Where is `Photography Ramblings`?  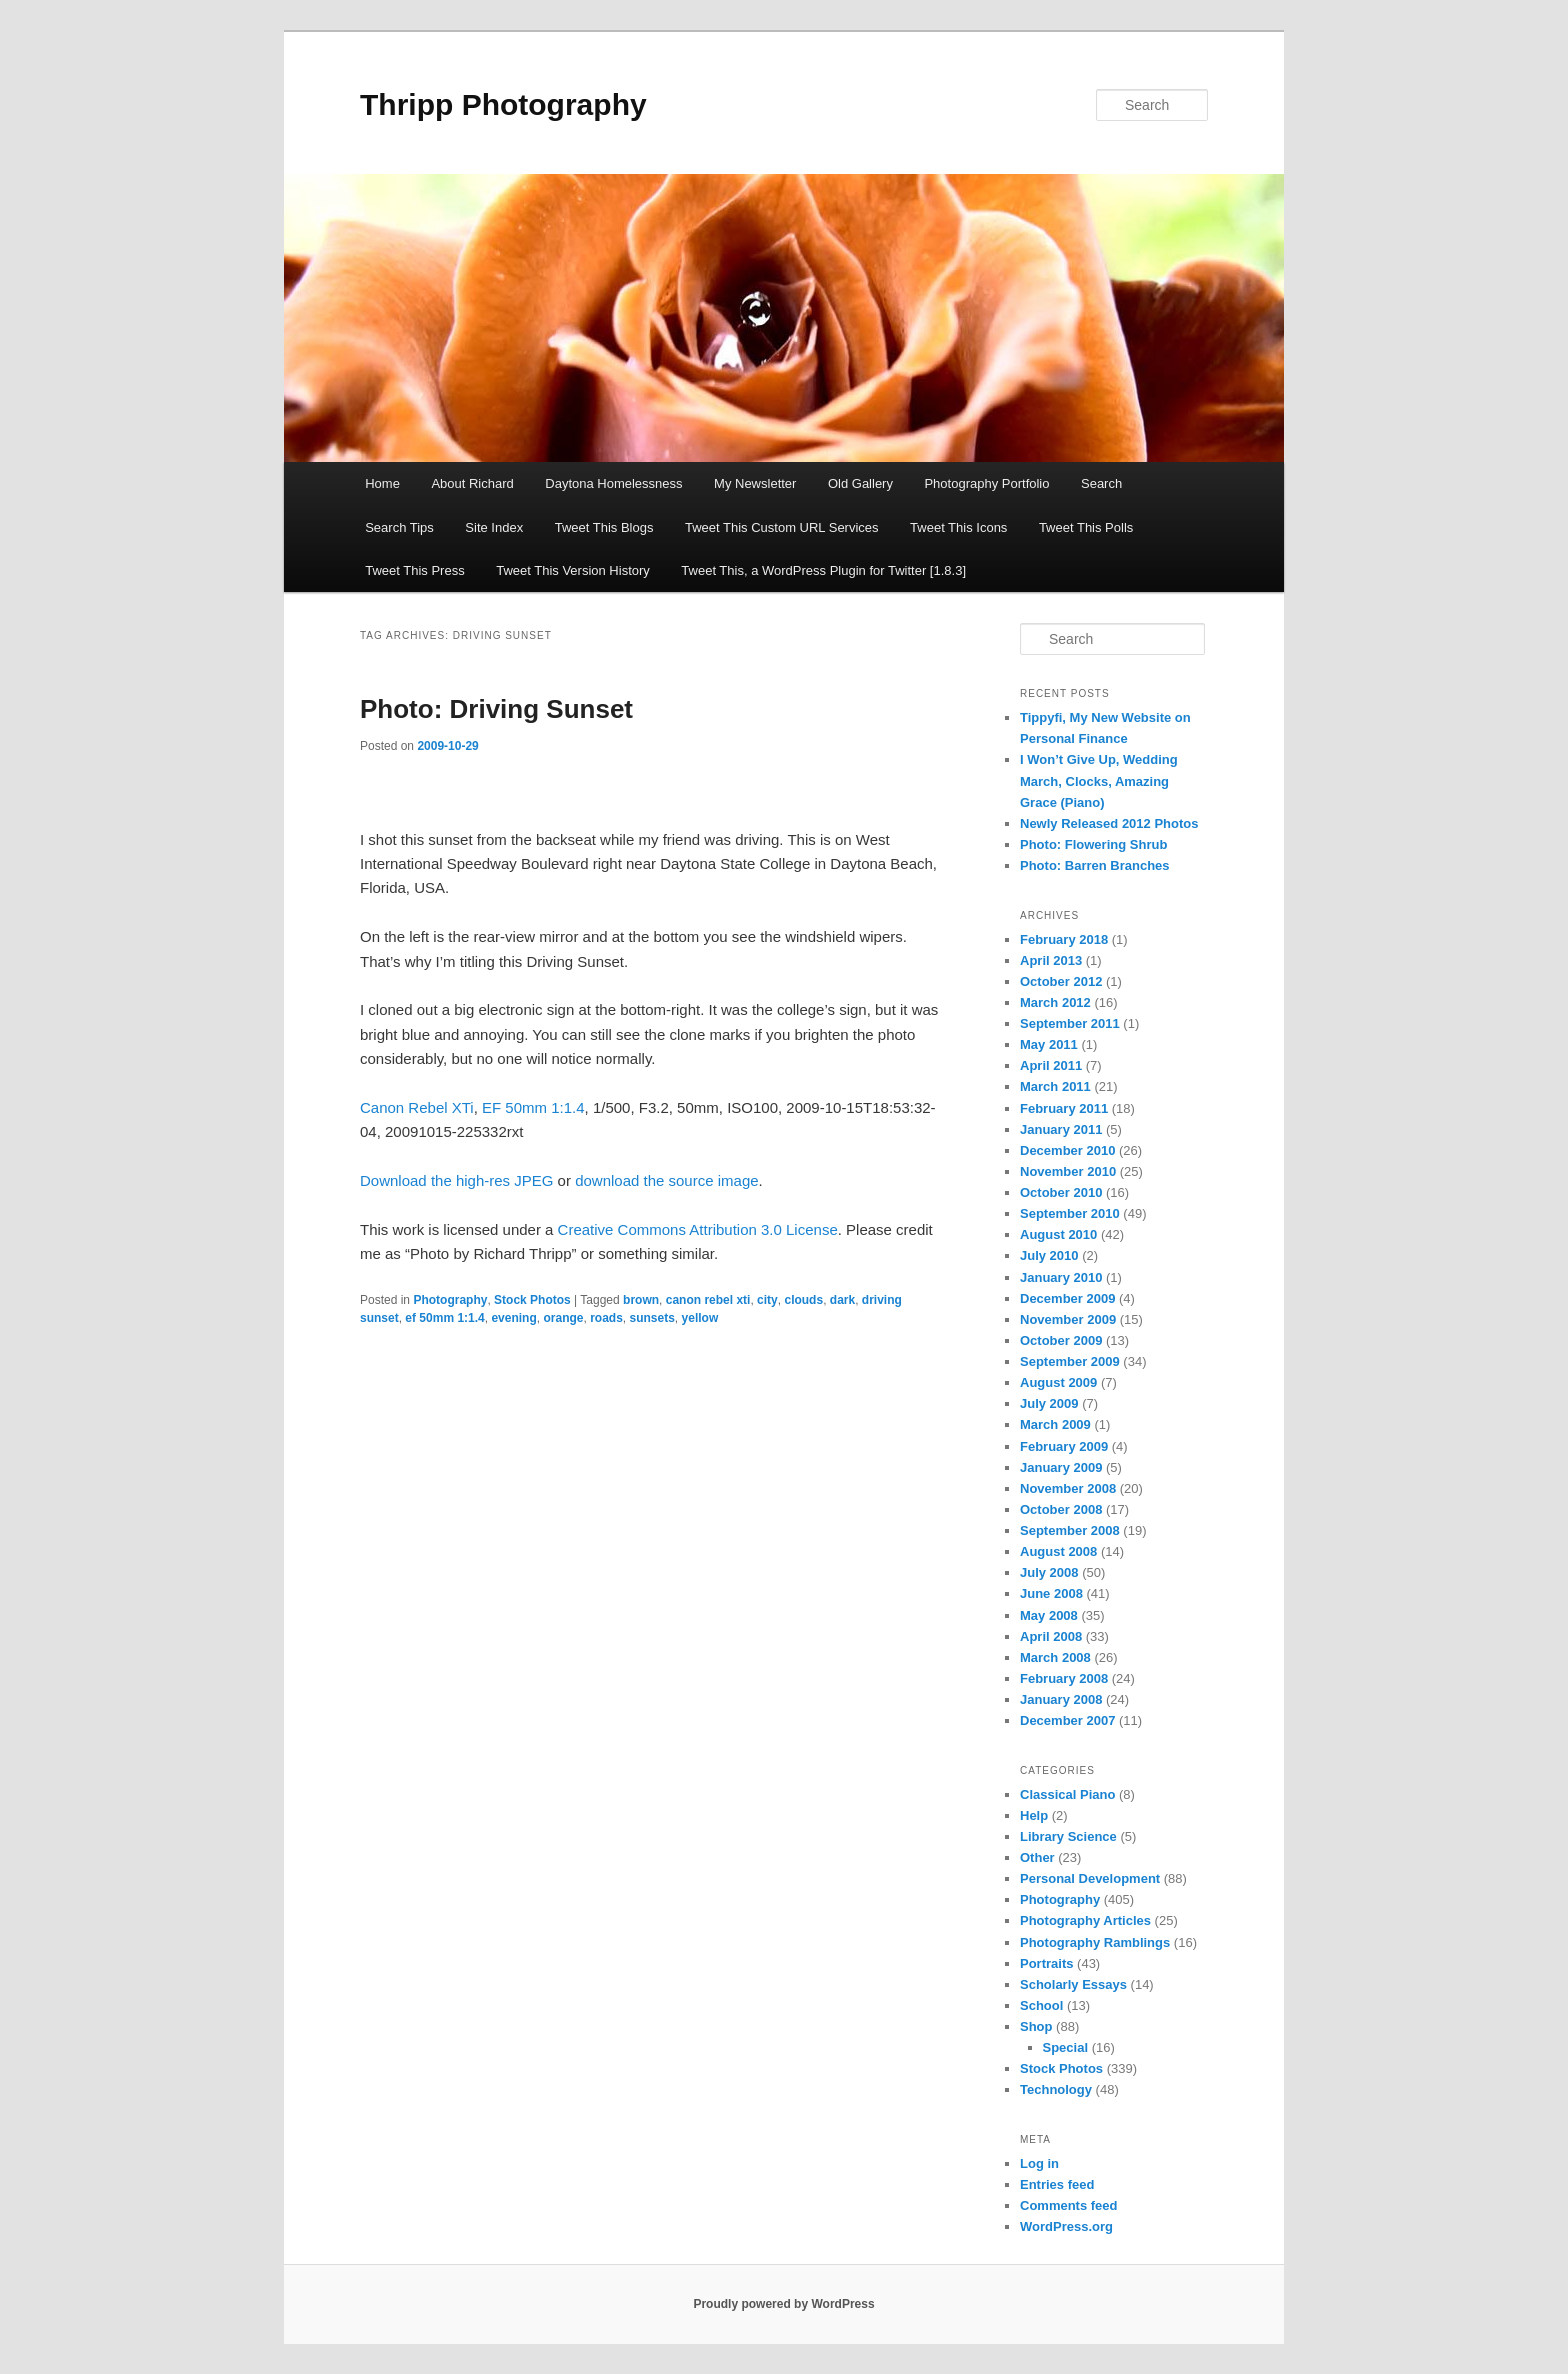
Photography Ramblings is located at coordinates (1095, 1942).